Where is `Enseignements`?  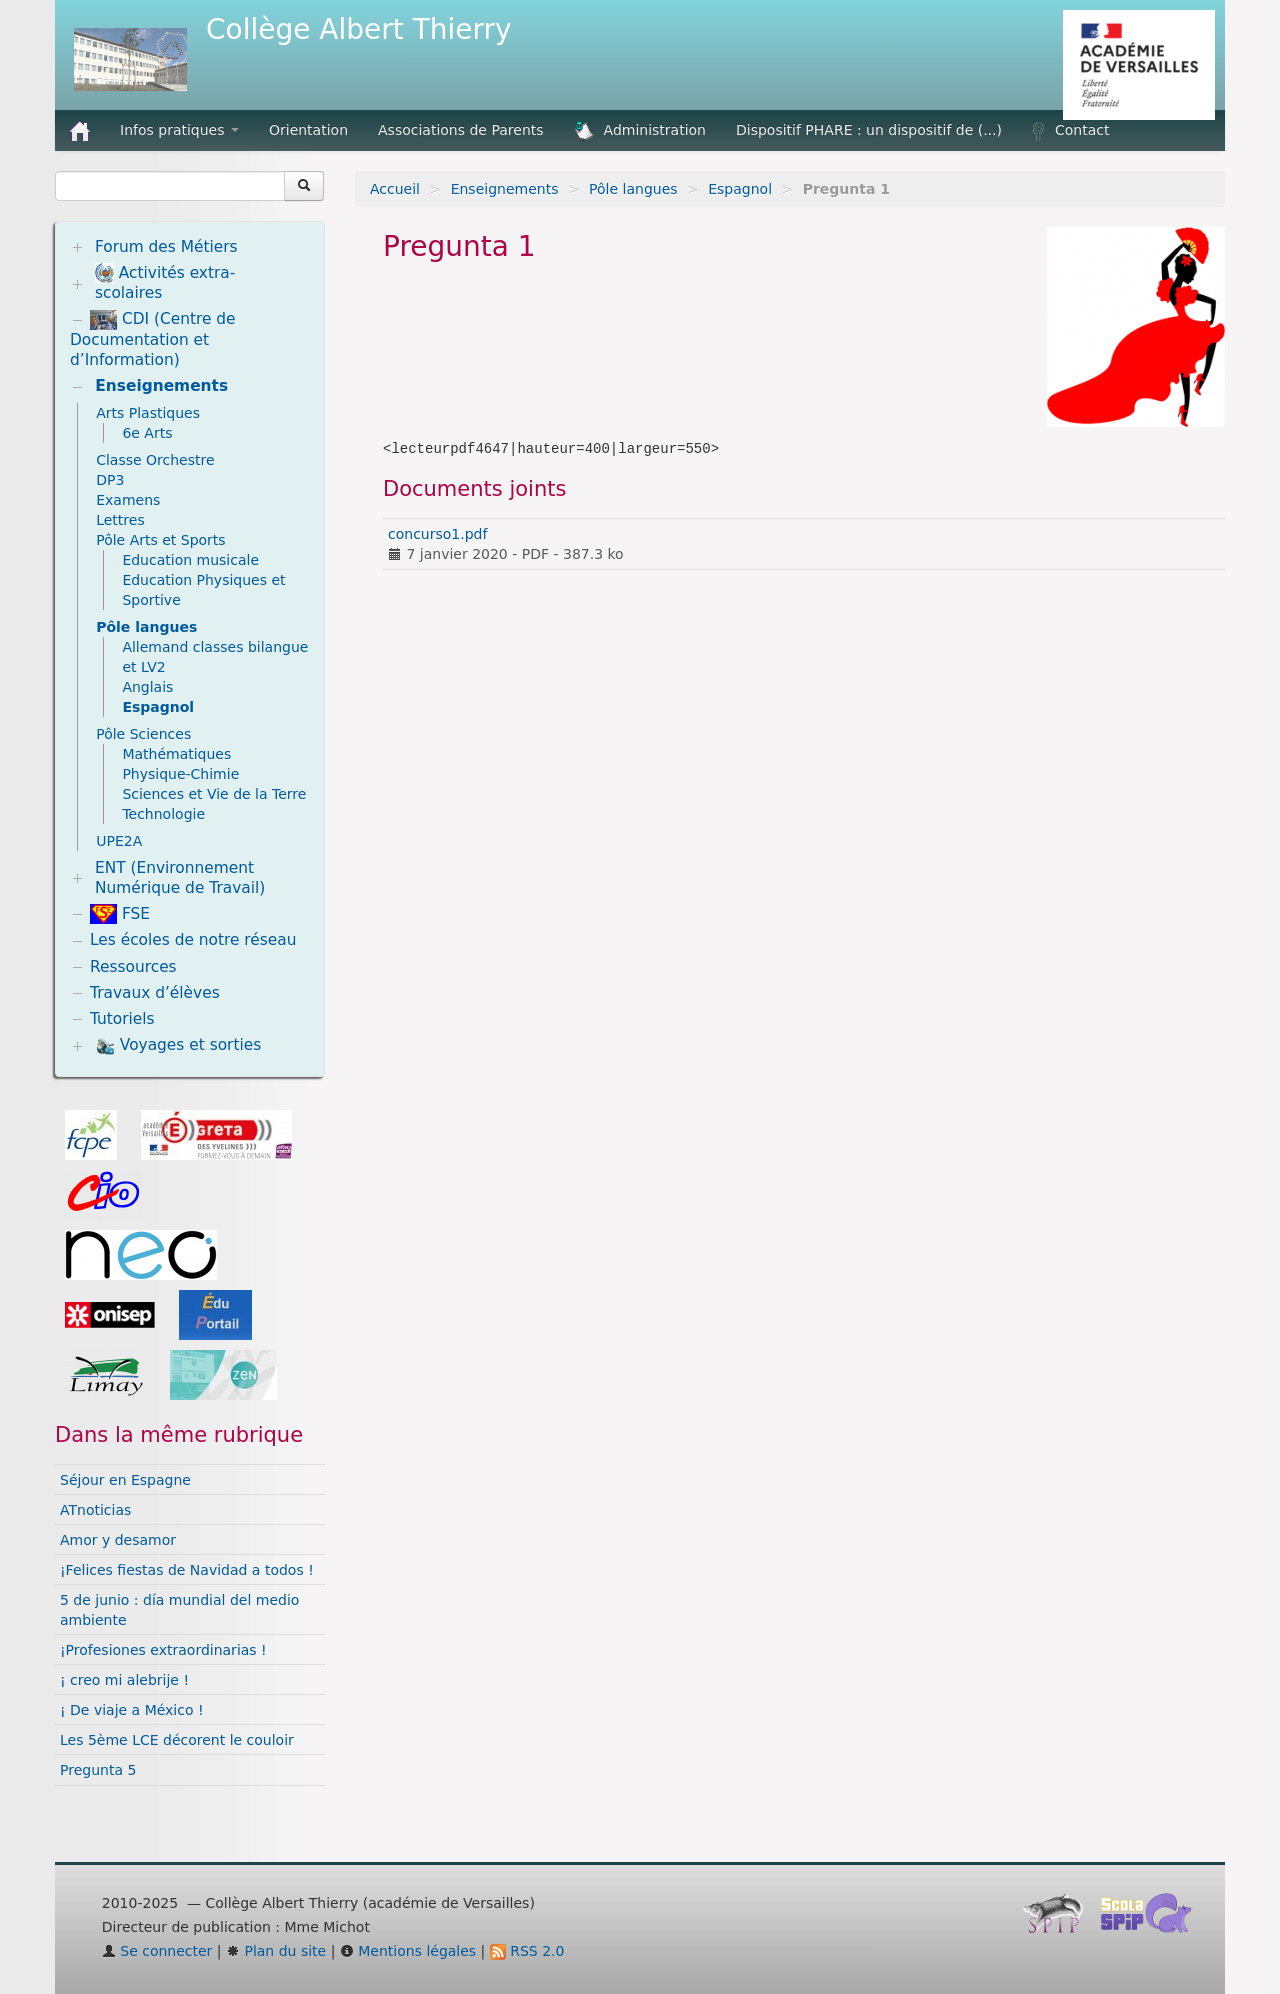 Enseignements is located at coordinates (505, 189).